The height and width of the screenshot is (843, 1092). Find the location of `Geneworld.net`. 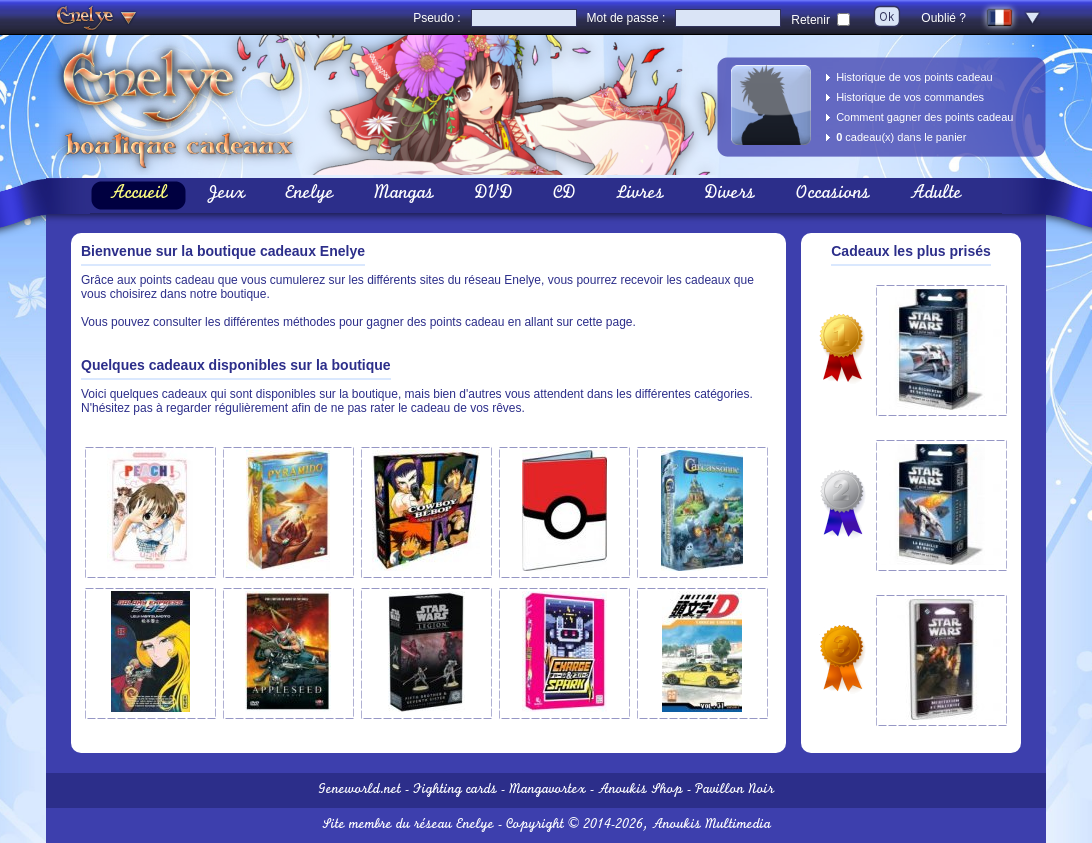

Geneworld.net is located at coordinates (359, 790).